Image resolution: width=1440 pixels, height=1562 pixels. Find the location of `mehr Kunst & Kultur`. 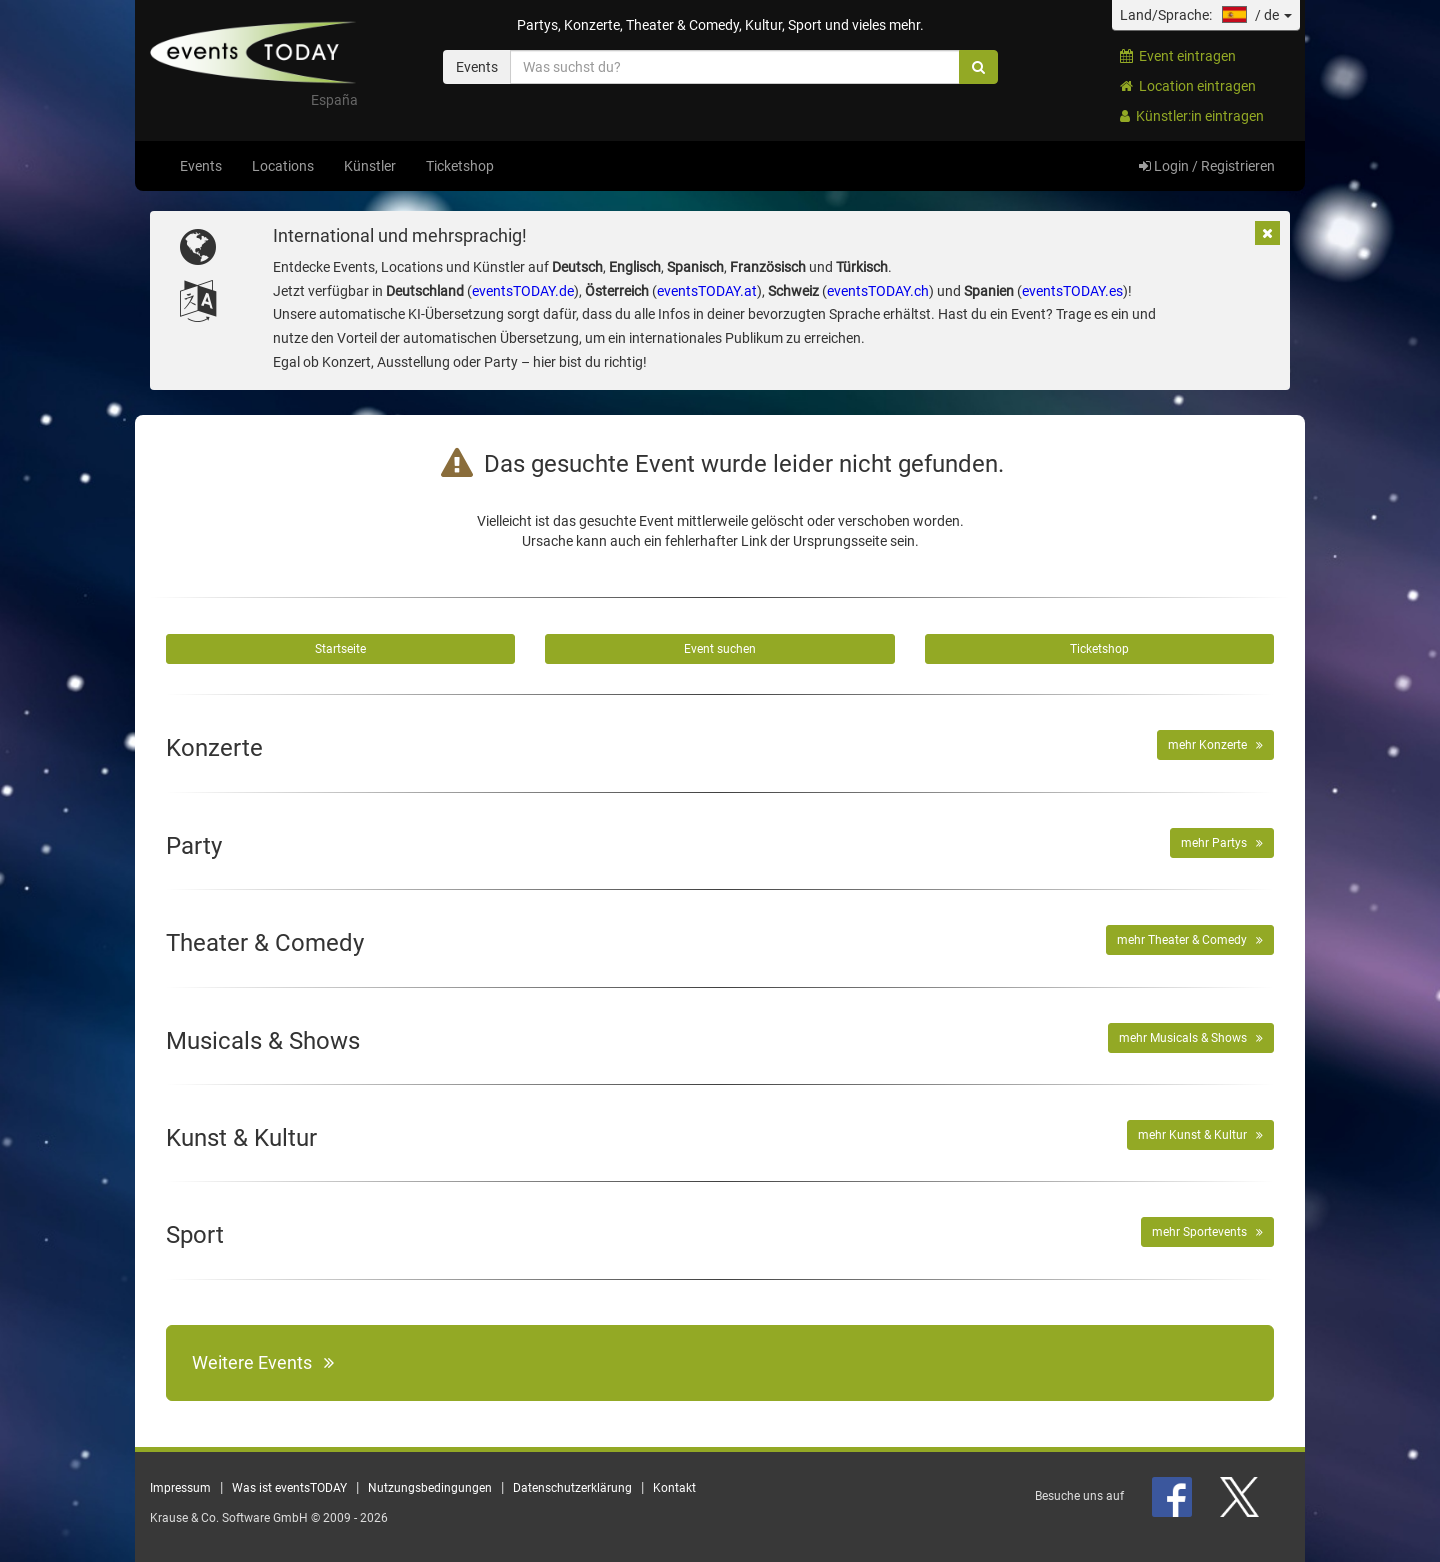

mehr Kunst & Kultur is located at coordinates (1200, 1135).